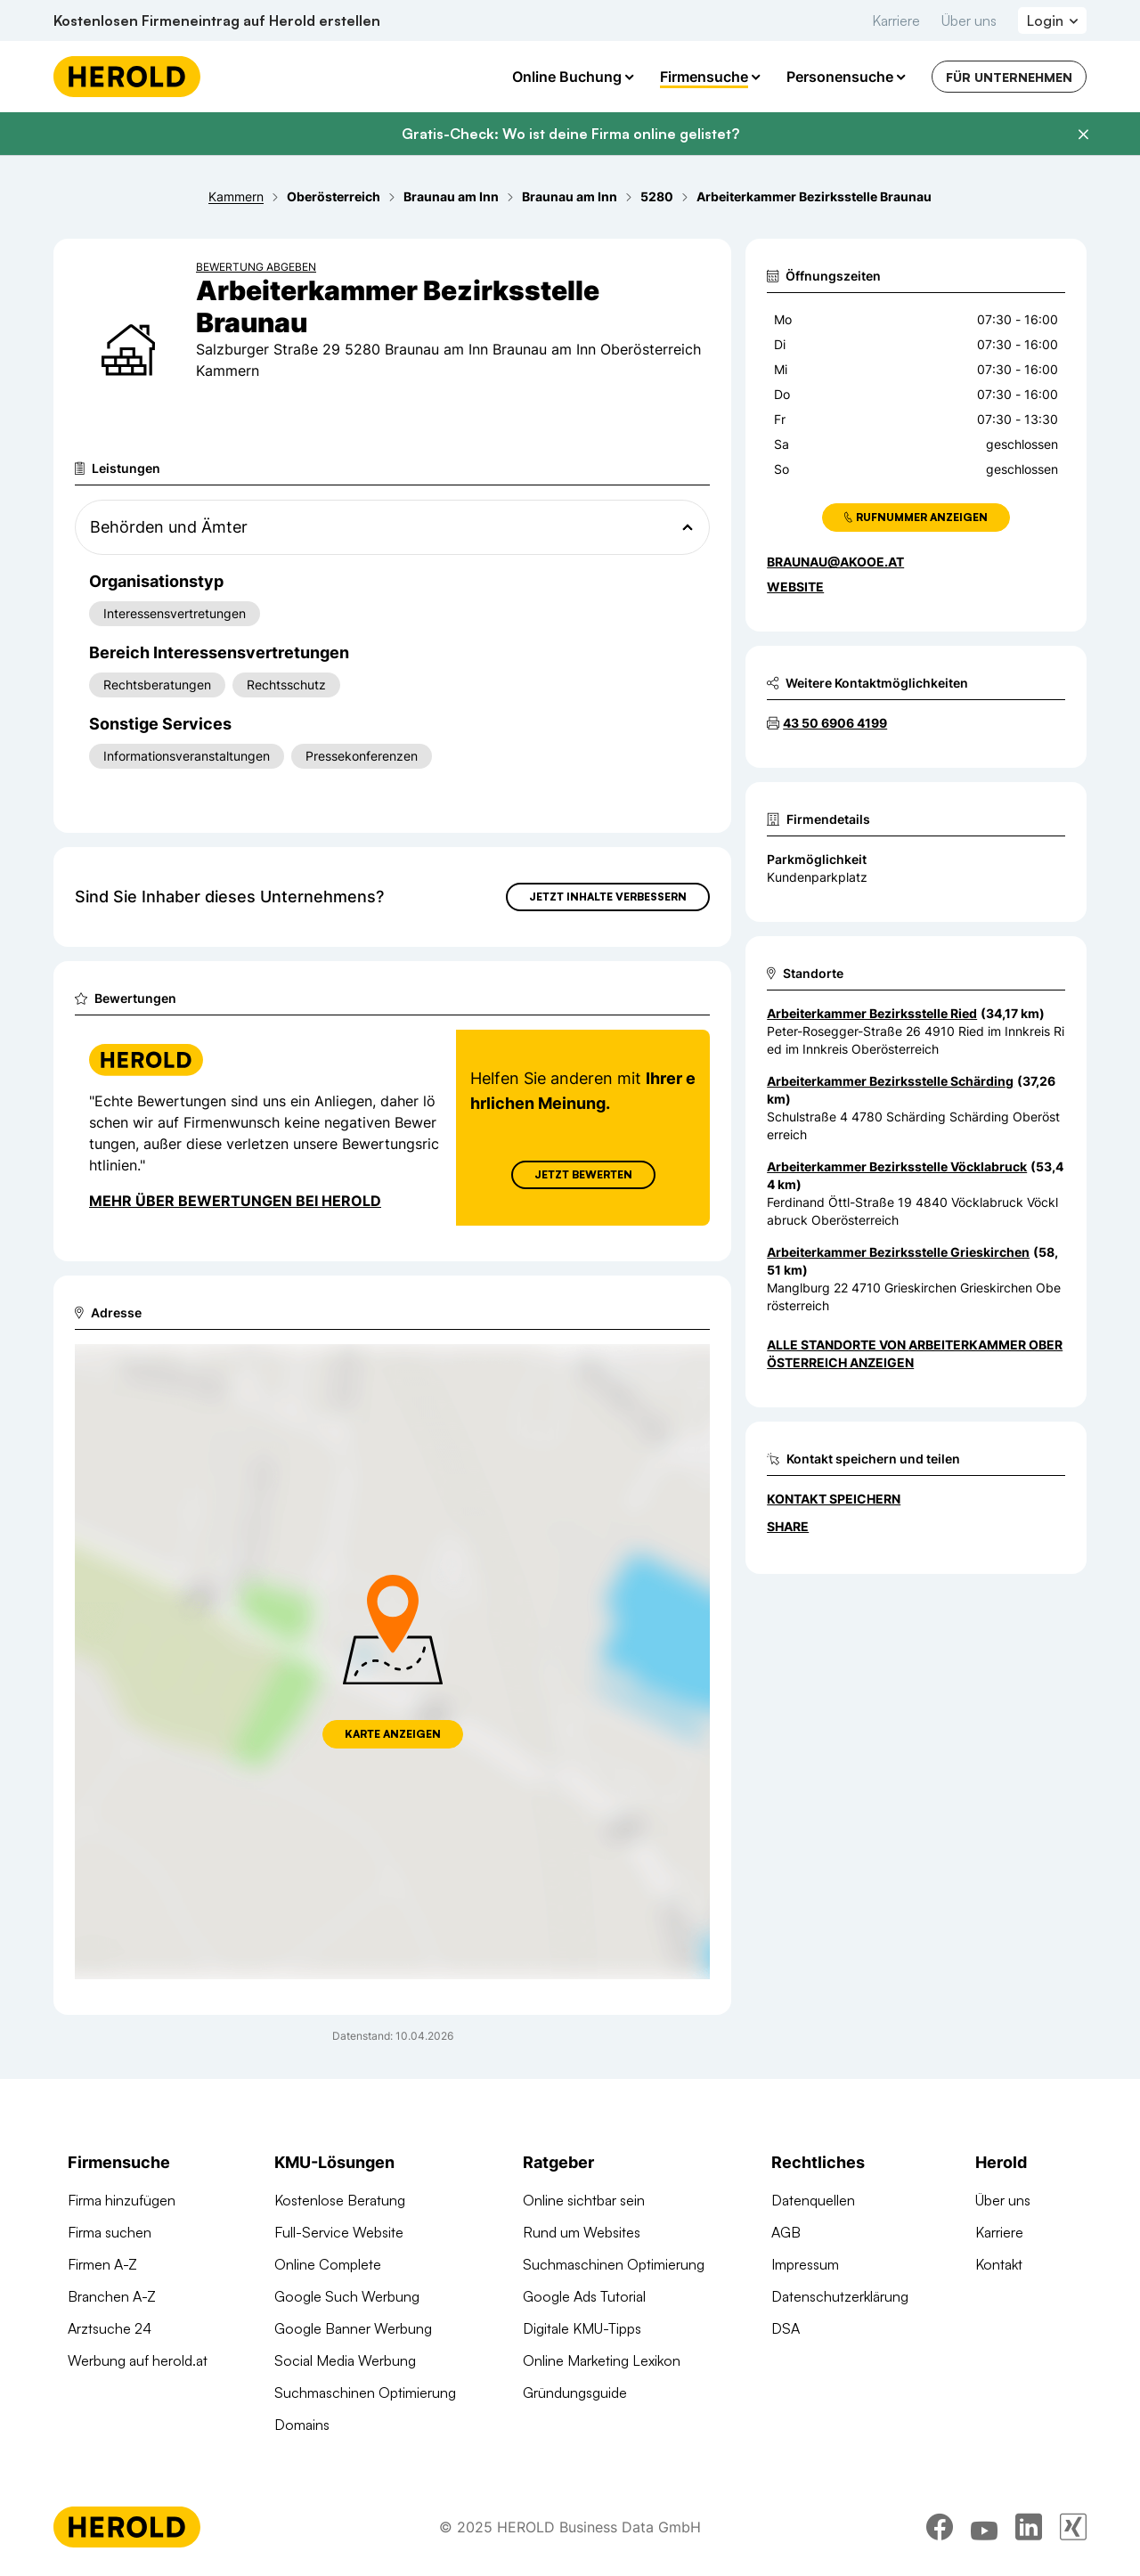  I want to click on Online Marketing Lexikon, so click(601, 2360).